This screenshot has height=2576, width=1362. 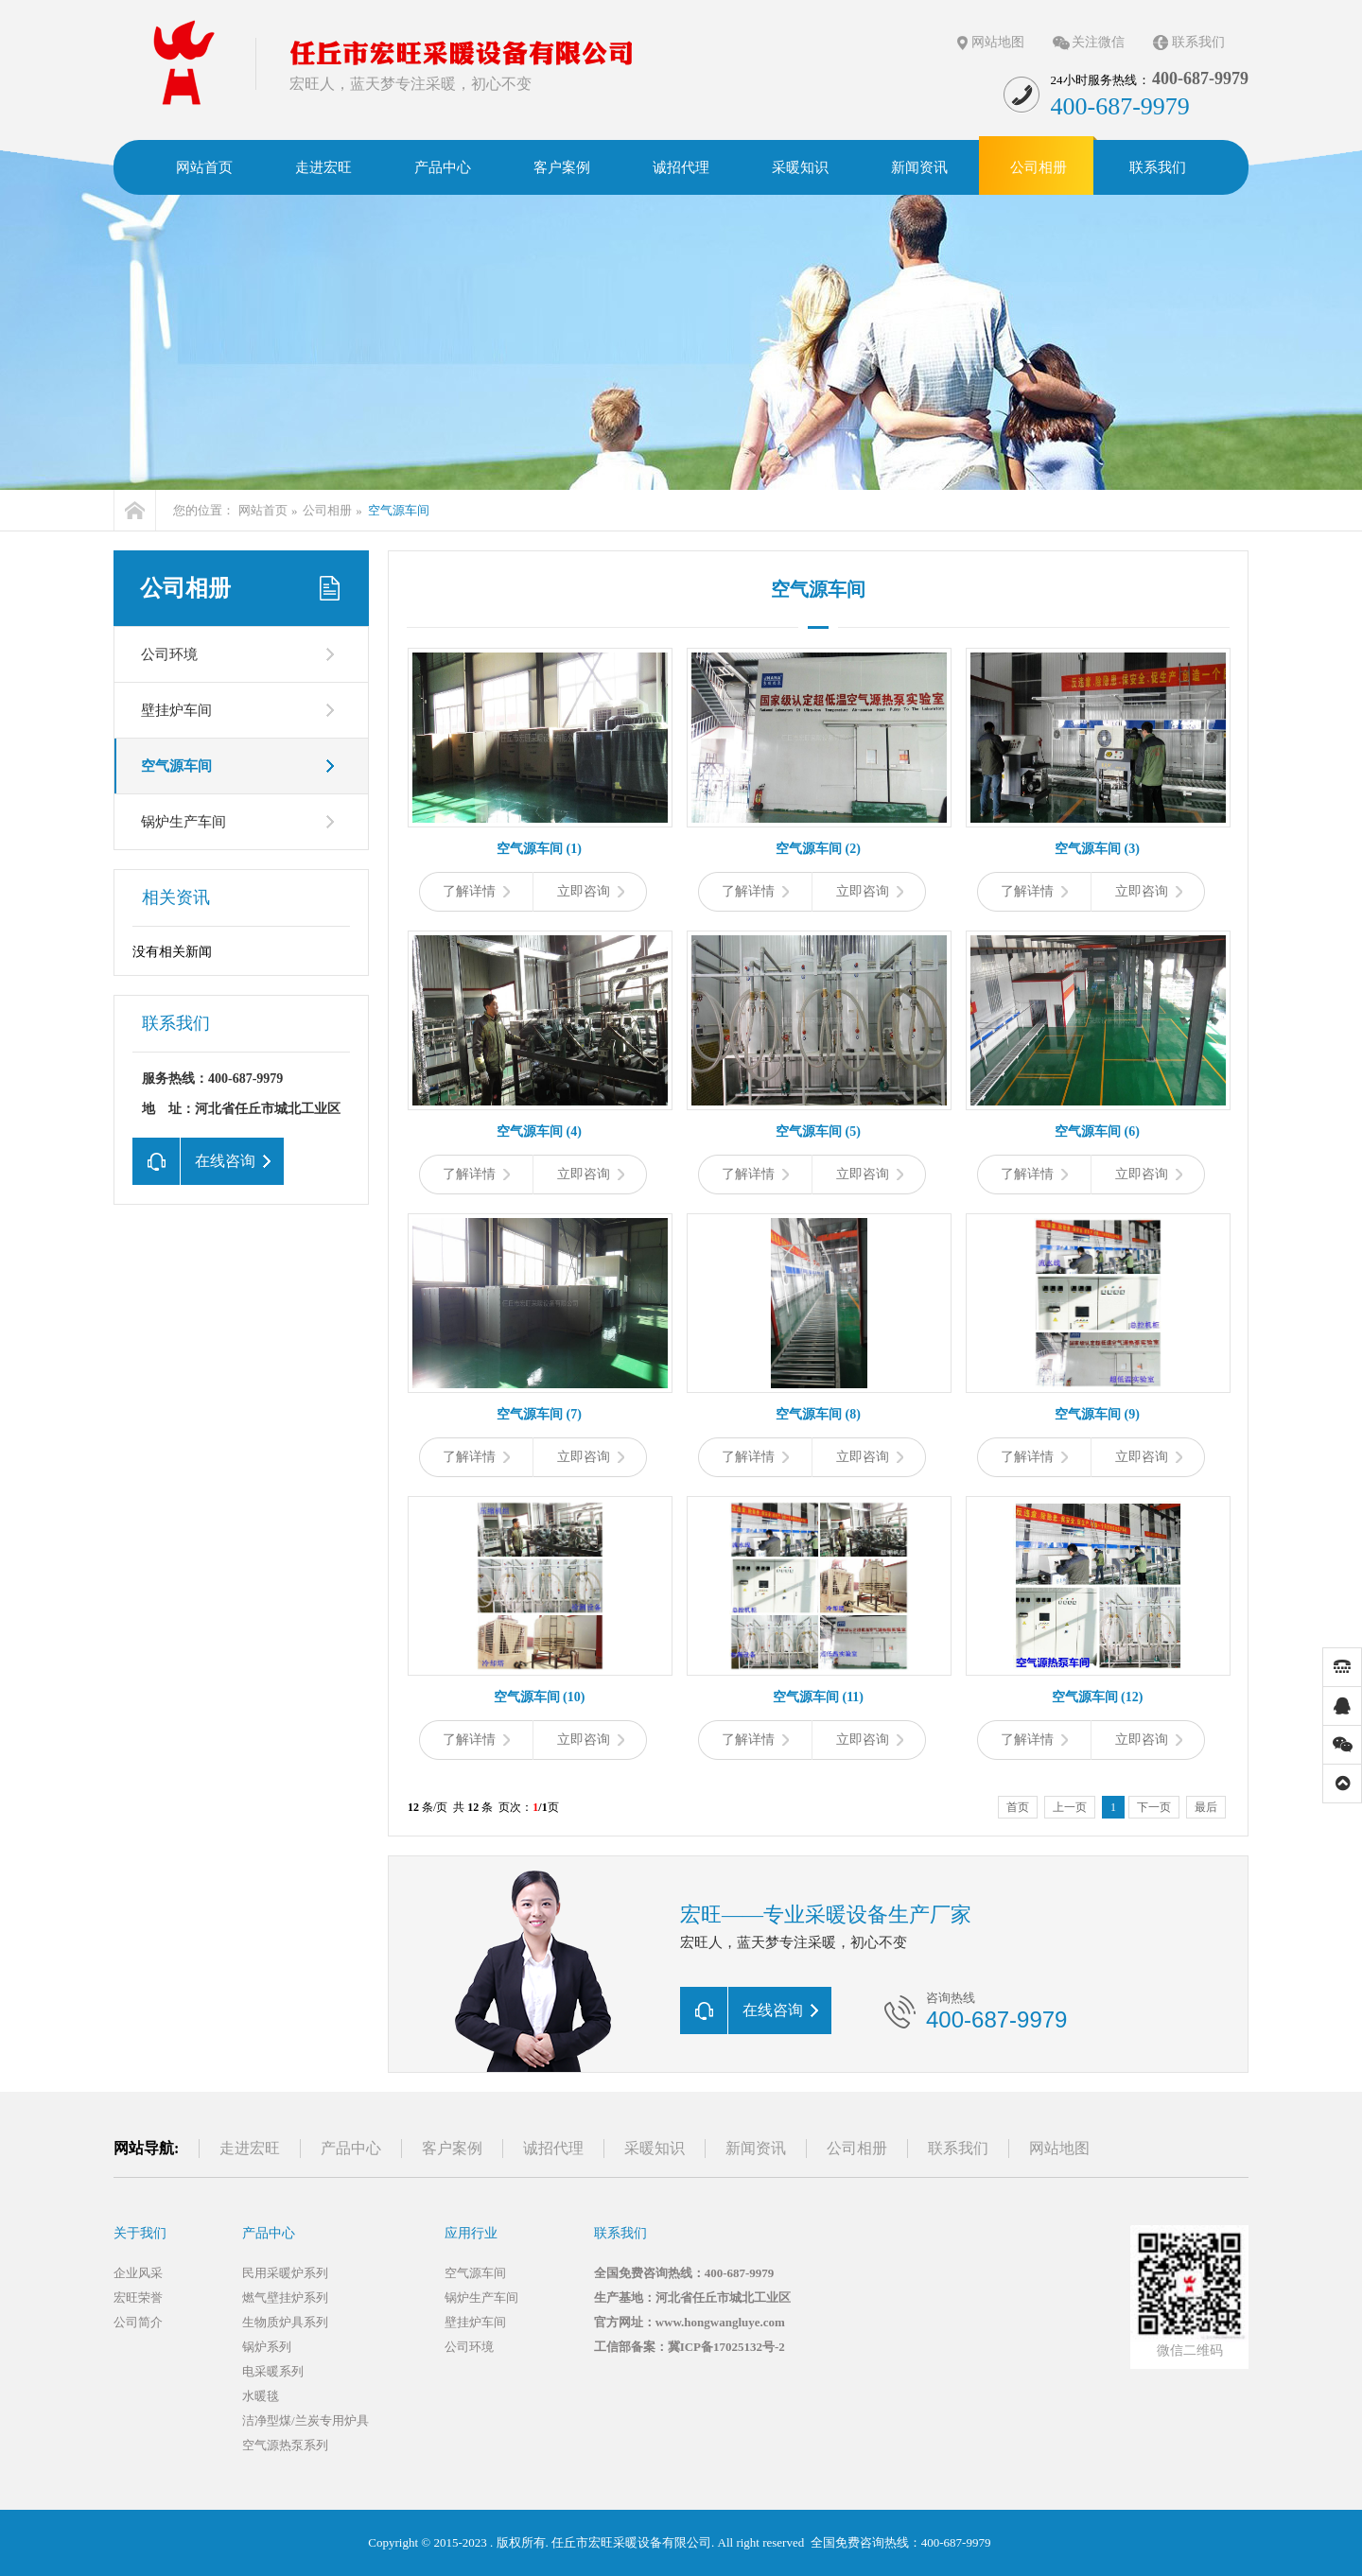 What do you see at coordinates (249, 2148) in the screenshot?
I see `走进宏旺` at bounding box center [249, 2148].